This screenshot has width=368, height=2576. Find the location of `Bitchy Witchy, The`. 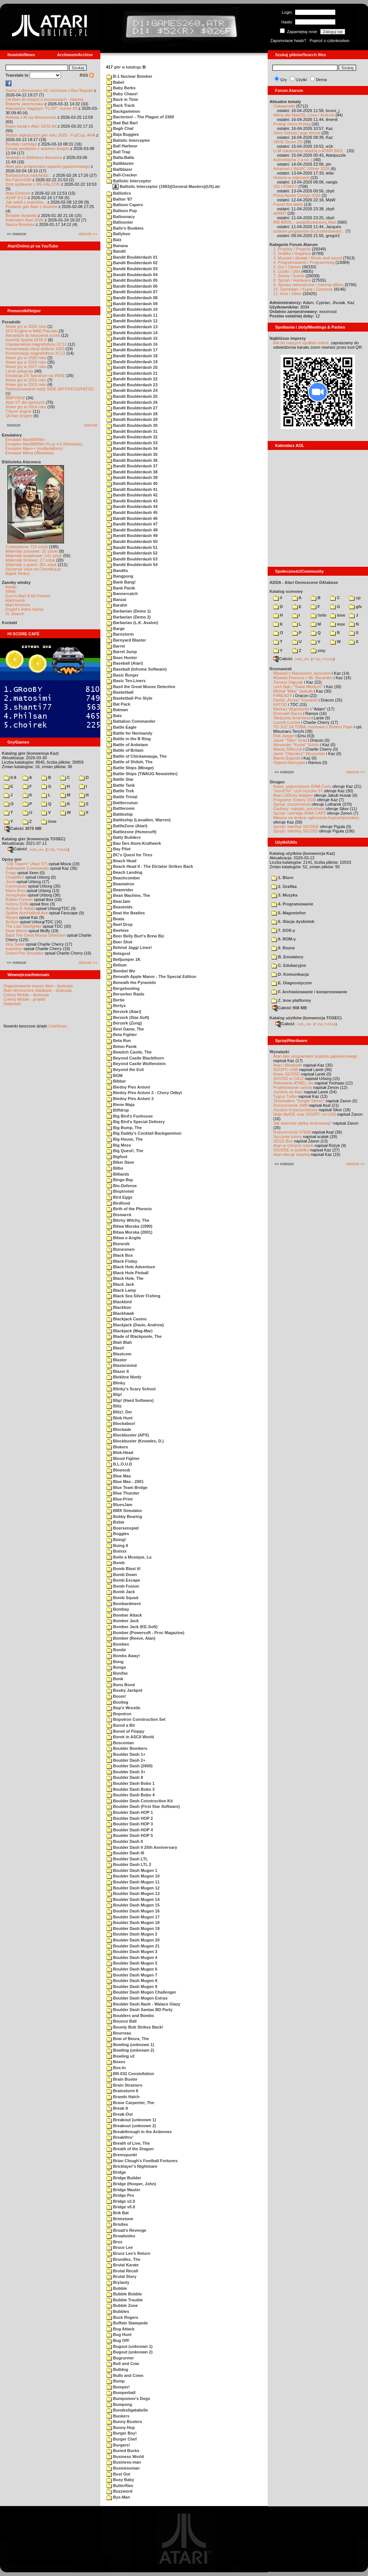

Bitchy Witchy, The is located at coordinates (127, 1220).